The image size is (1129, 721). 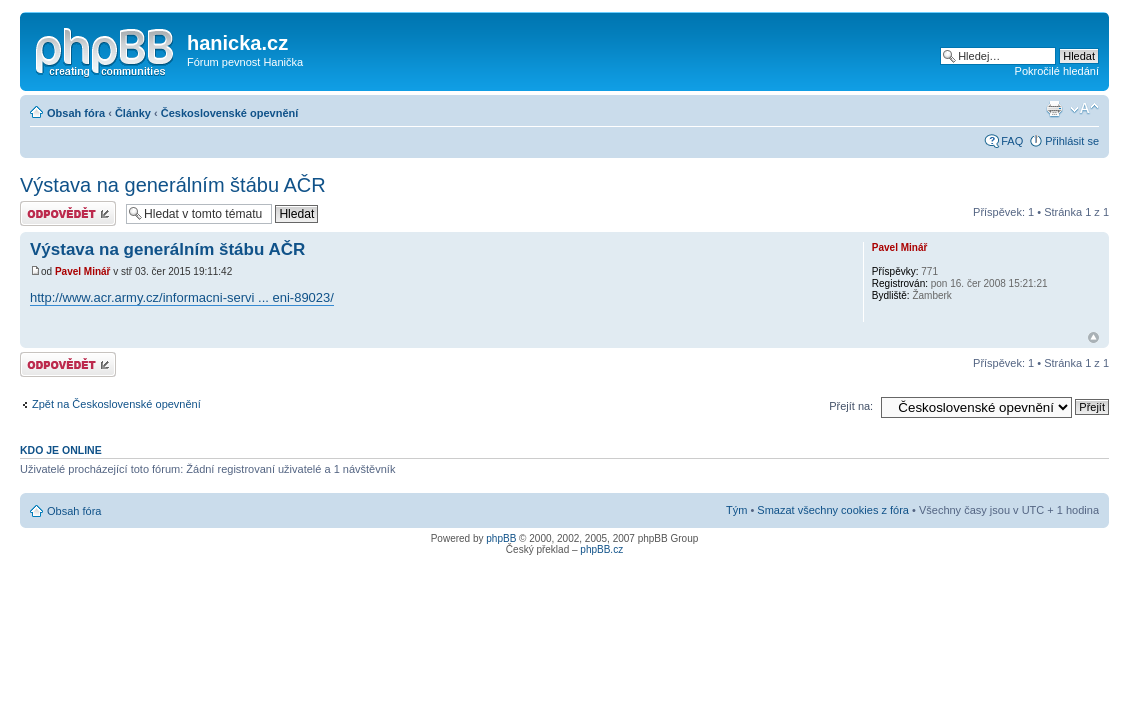 I want to click on Kdo je online, so click(x=61, y=450).